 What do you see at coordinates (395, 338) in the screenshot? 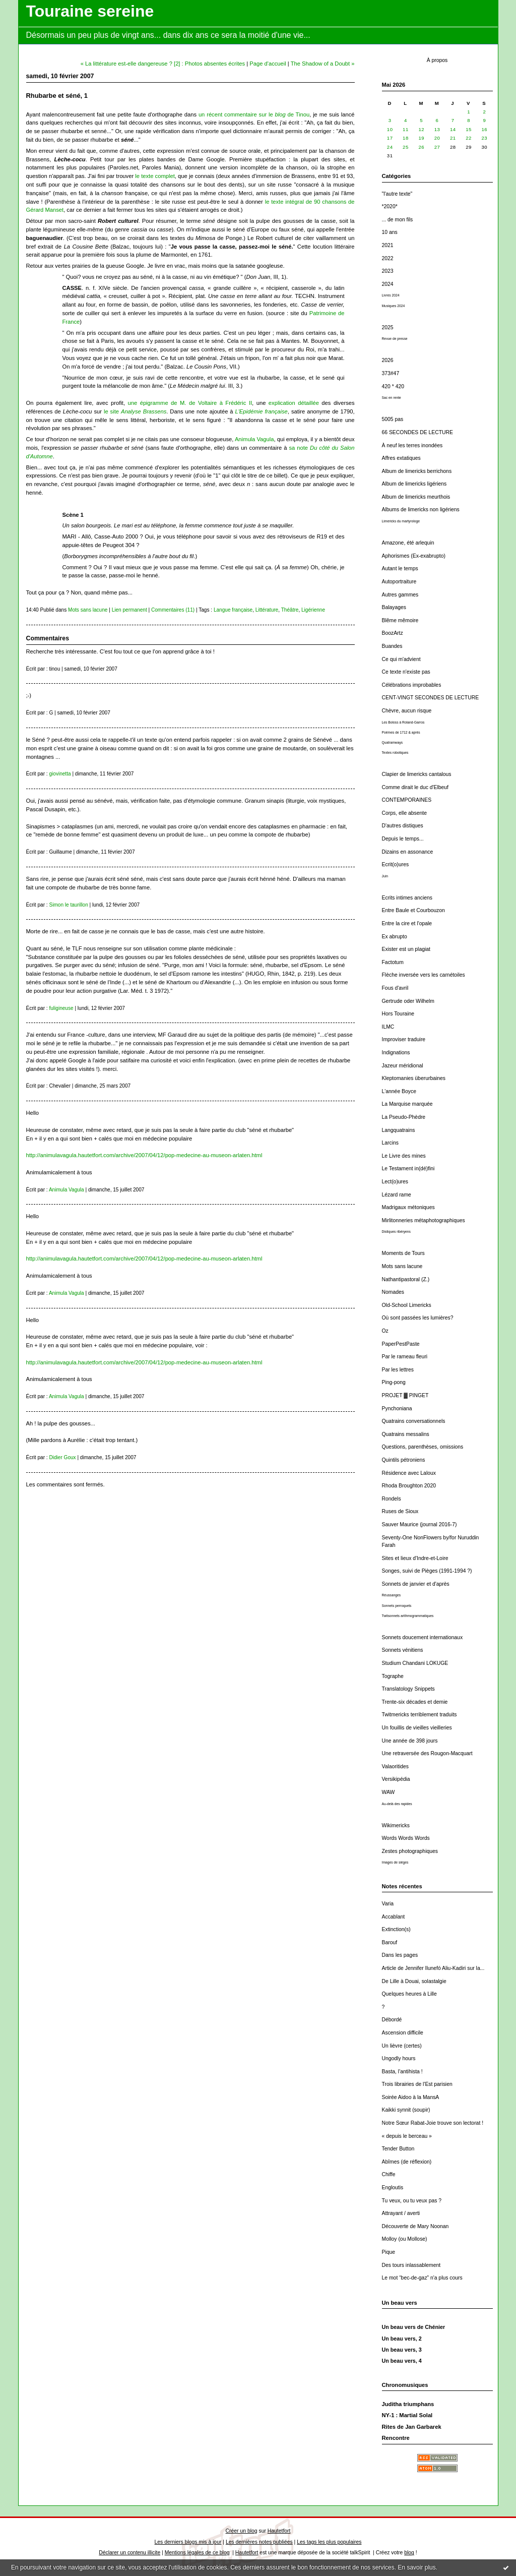
I see `Revue de presse` at bounding box center [395, 338].